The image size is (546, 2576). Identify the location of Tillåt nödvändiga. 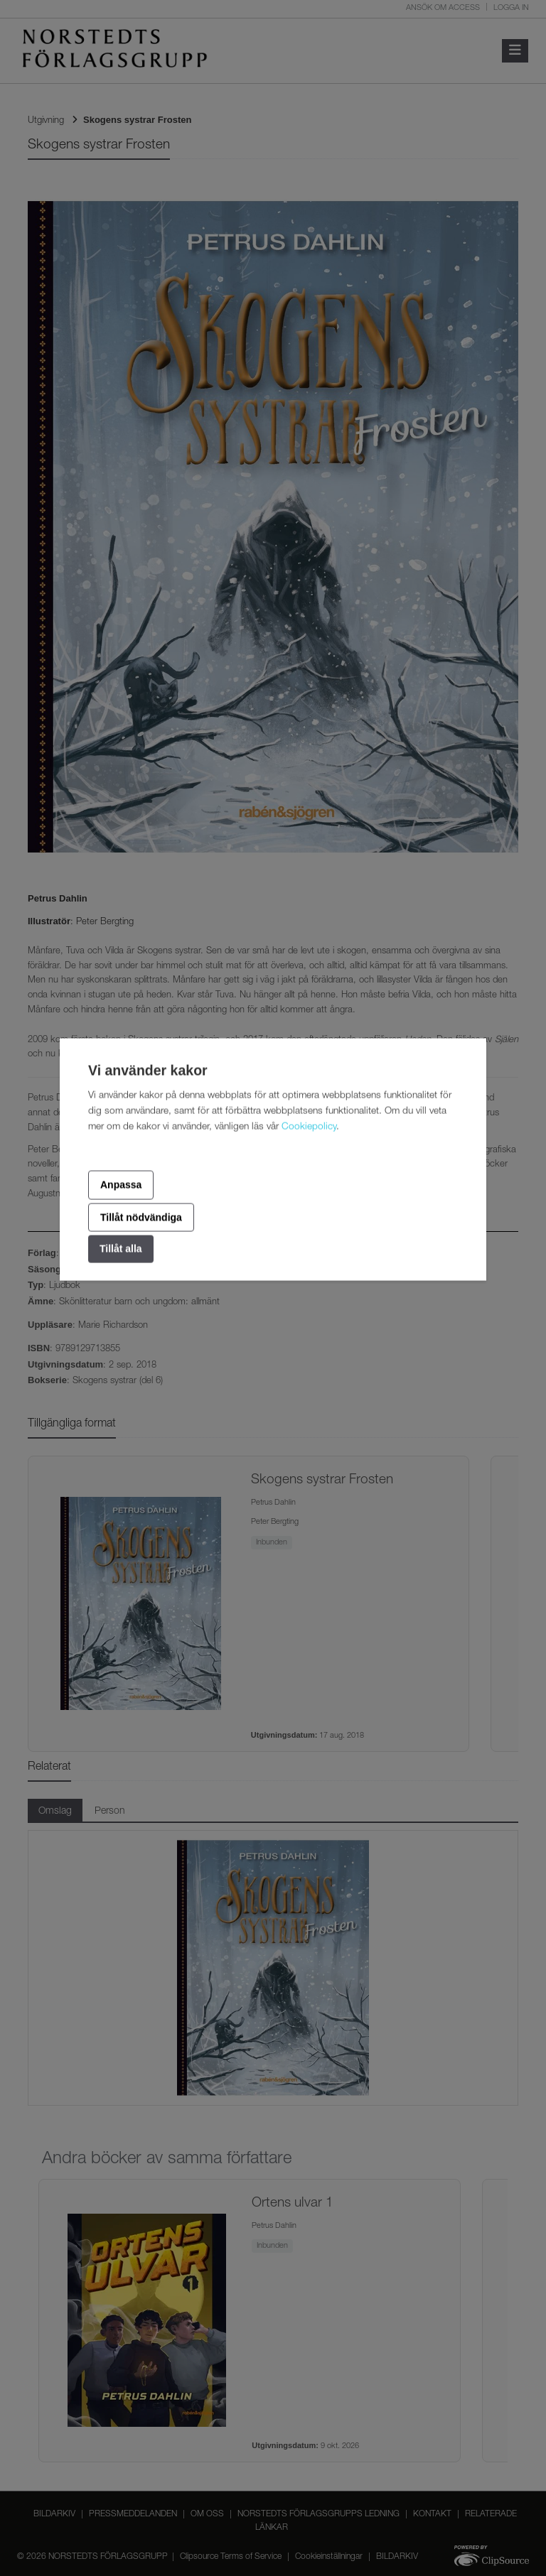
(141, 1217).